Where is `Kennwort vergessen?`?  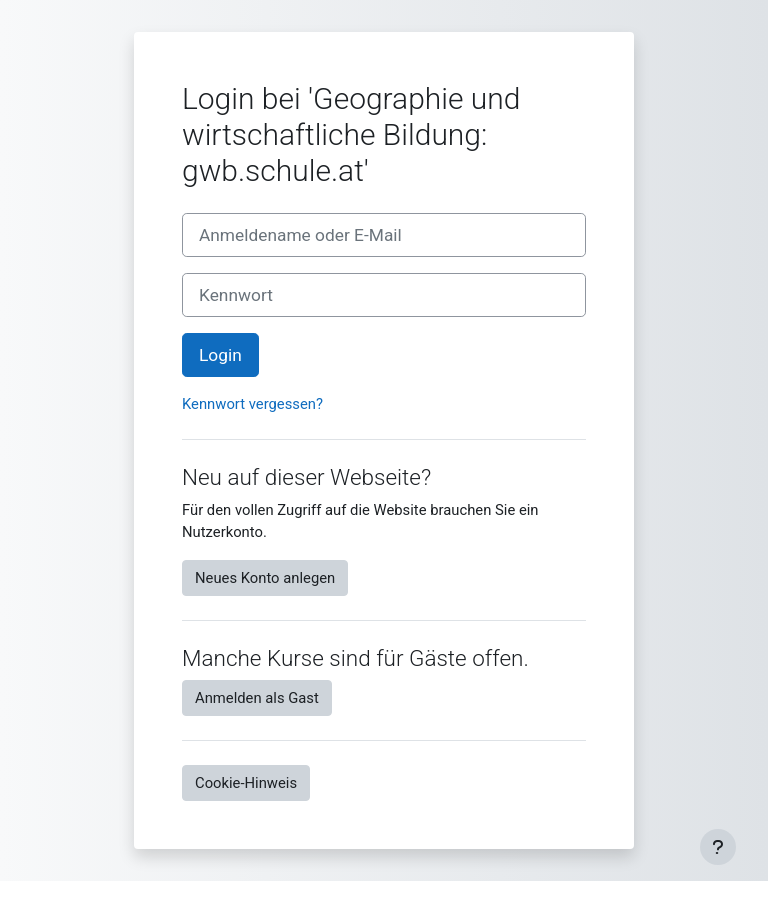
Kennwort vergessen? is located at coordinates (252, 404).